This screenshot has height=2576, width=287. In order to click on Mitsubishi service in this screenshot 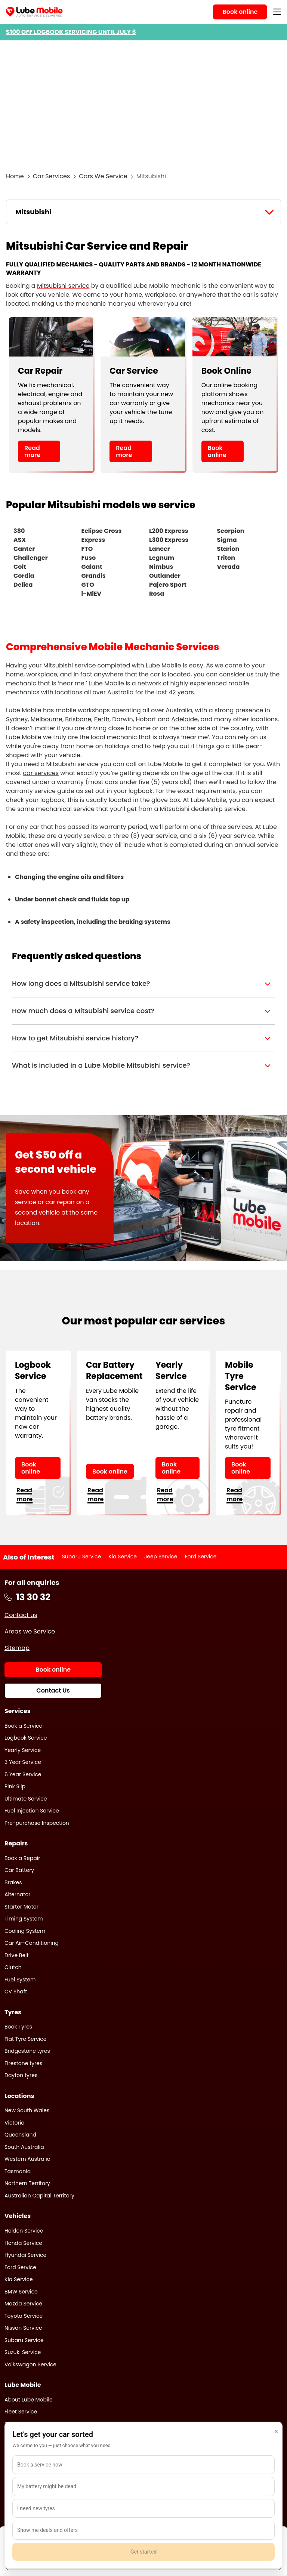, I will do `click(63, 285)`.